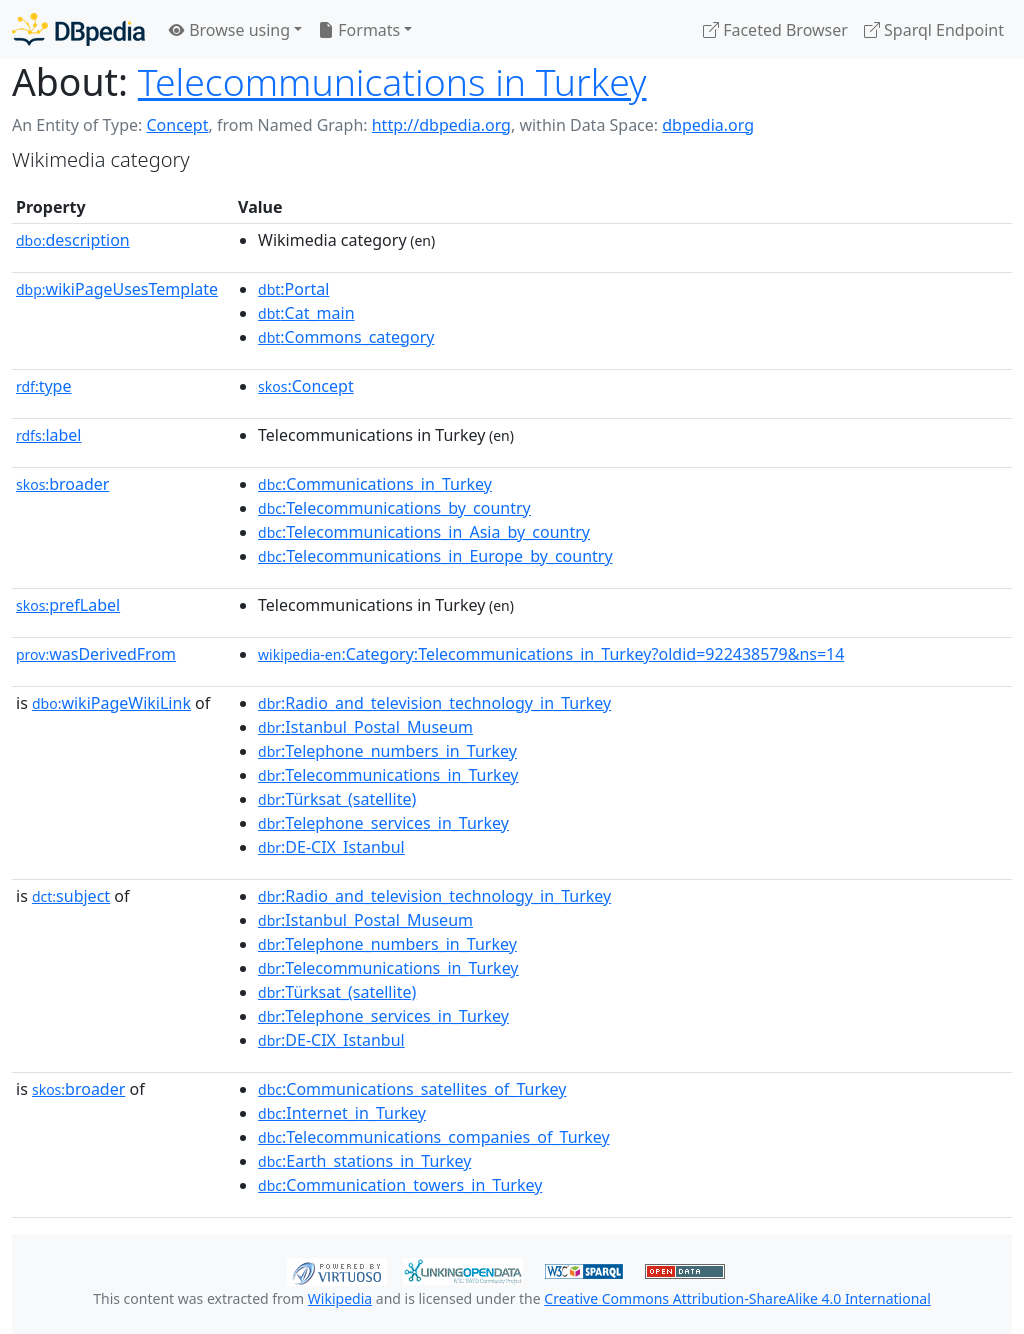  I want to click on :Telecommunications_in_Europe_by_country, so click(435, 556).